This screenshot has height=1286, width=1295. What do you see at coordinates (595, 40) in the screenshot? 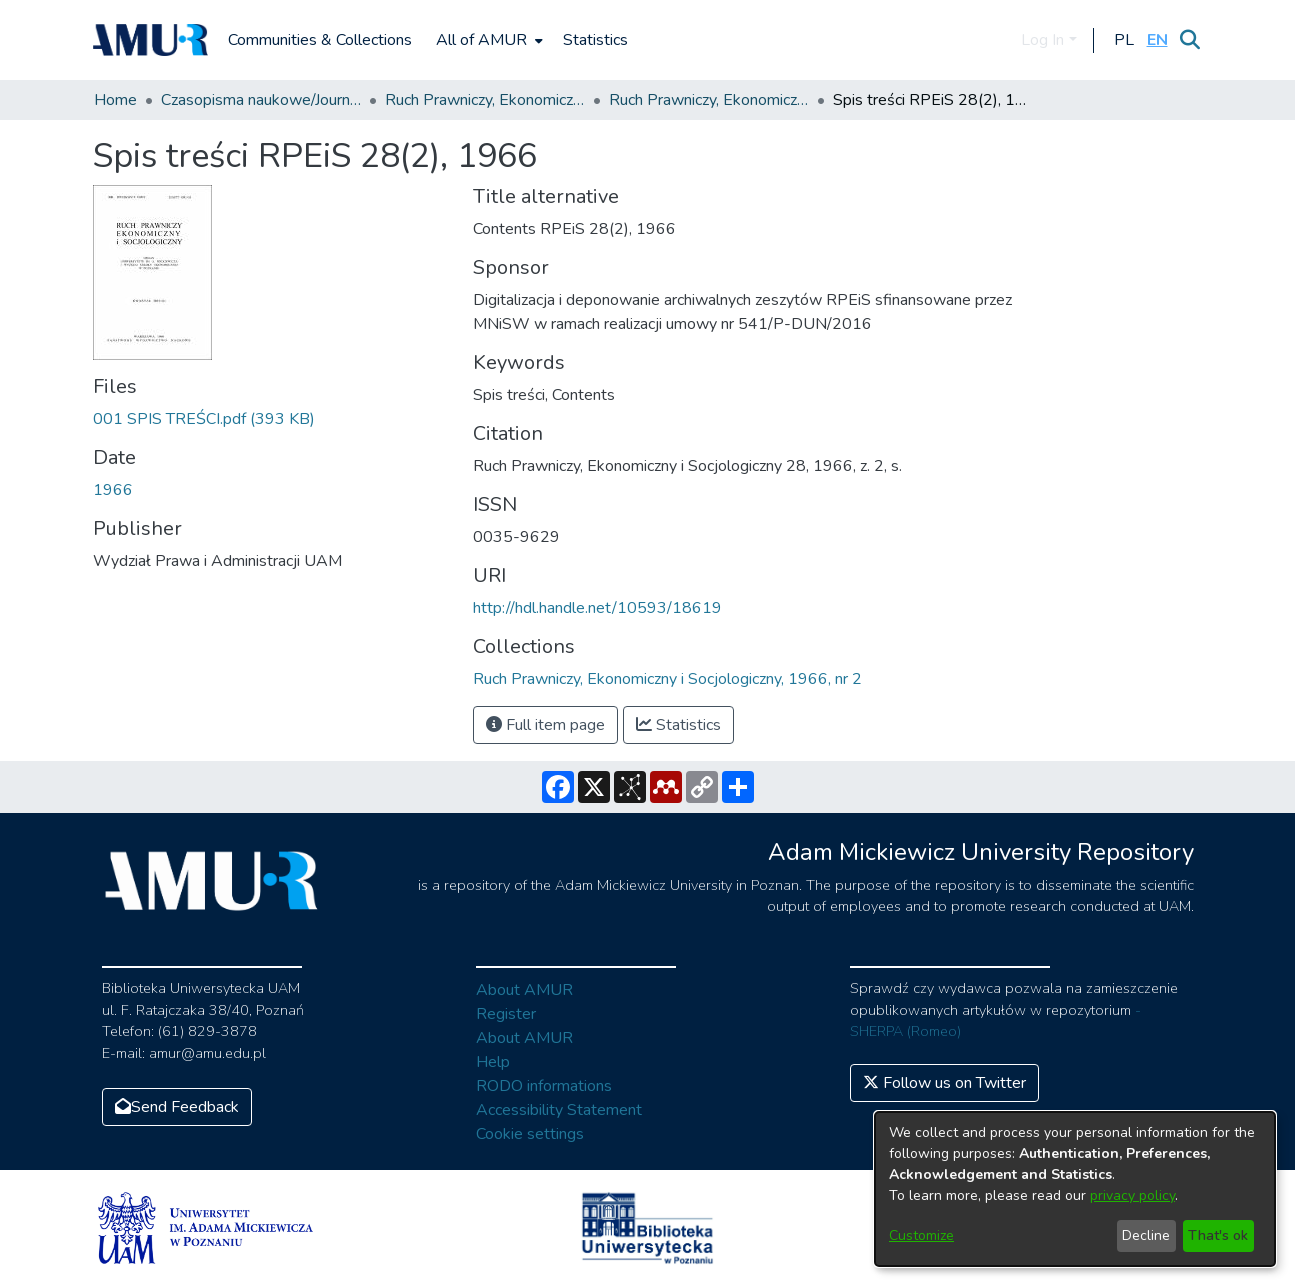
I see `Statistics [menuitem]` at bounding box center [595, 40].